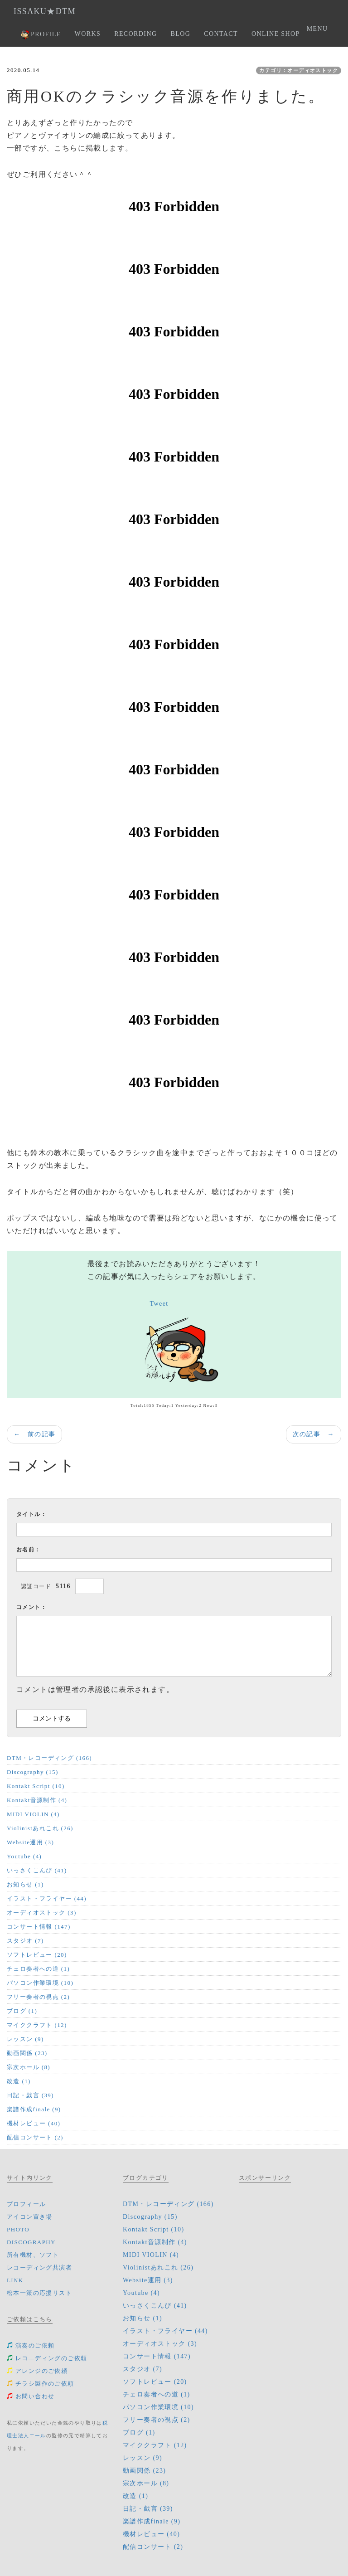 This screenshot has height=2576, width=348. Describe the element at coordinates (37, 2370) in the screenshot. I see `アレンジのご依頼` at that location.